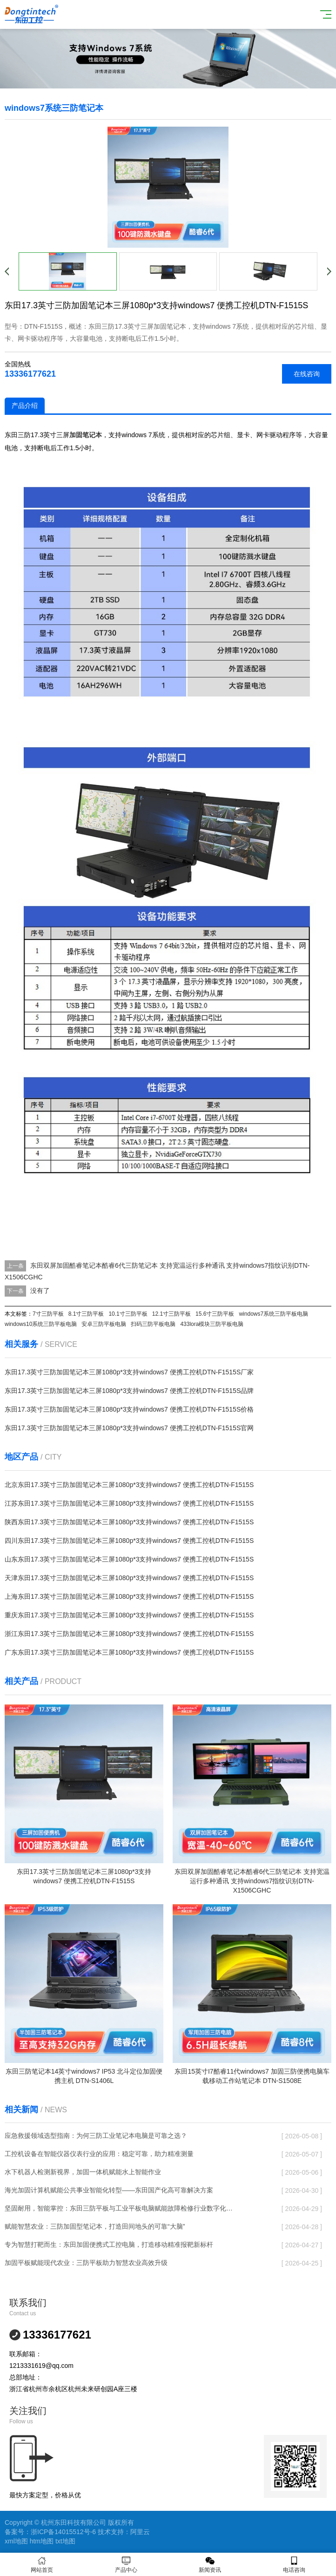 This screenshot has width=336, height=2576. I want to click on 东田17.3英寸三防加固笔记本三屏1080p*3支持windows7 便携工控机DTN-F1515S品牌, so click(129, 1390).